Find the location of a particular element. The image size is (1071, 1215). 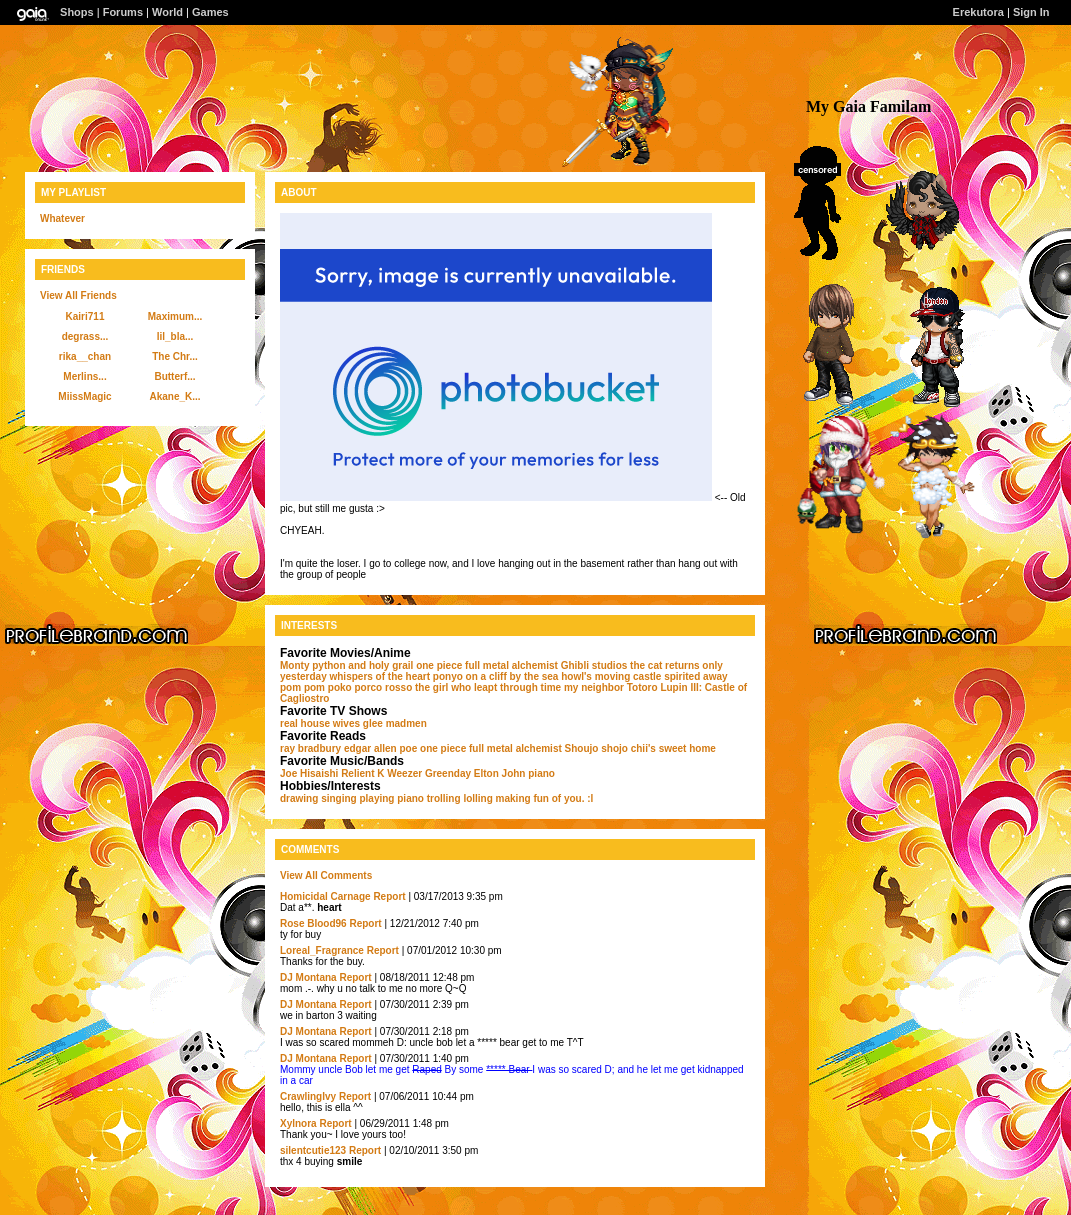

World is located at coordinates (167, 12).